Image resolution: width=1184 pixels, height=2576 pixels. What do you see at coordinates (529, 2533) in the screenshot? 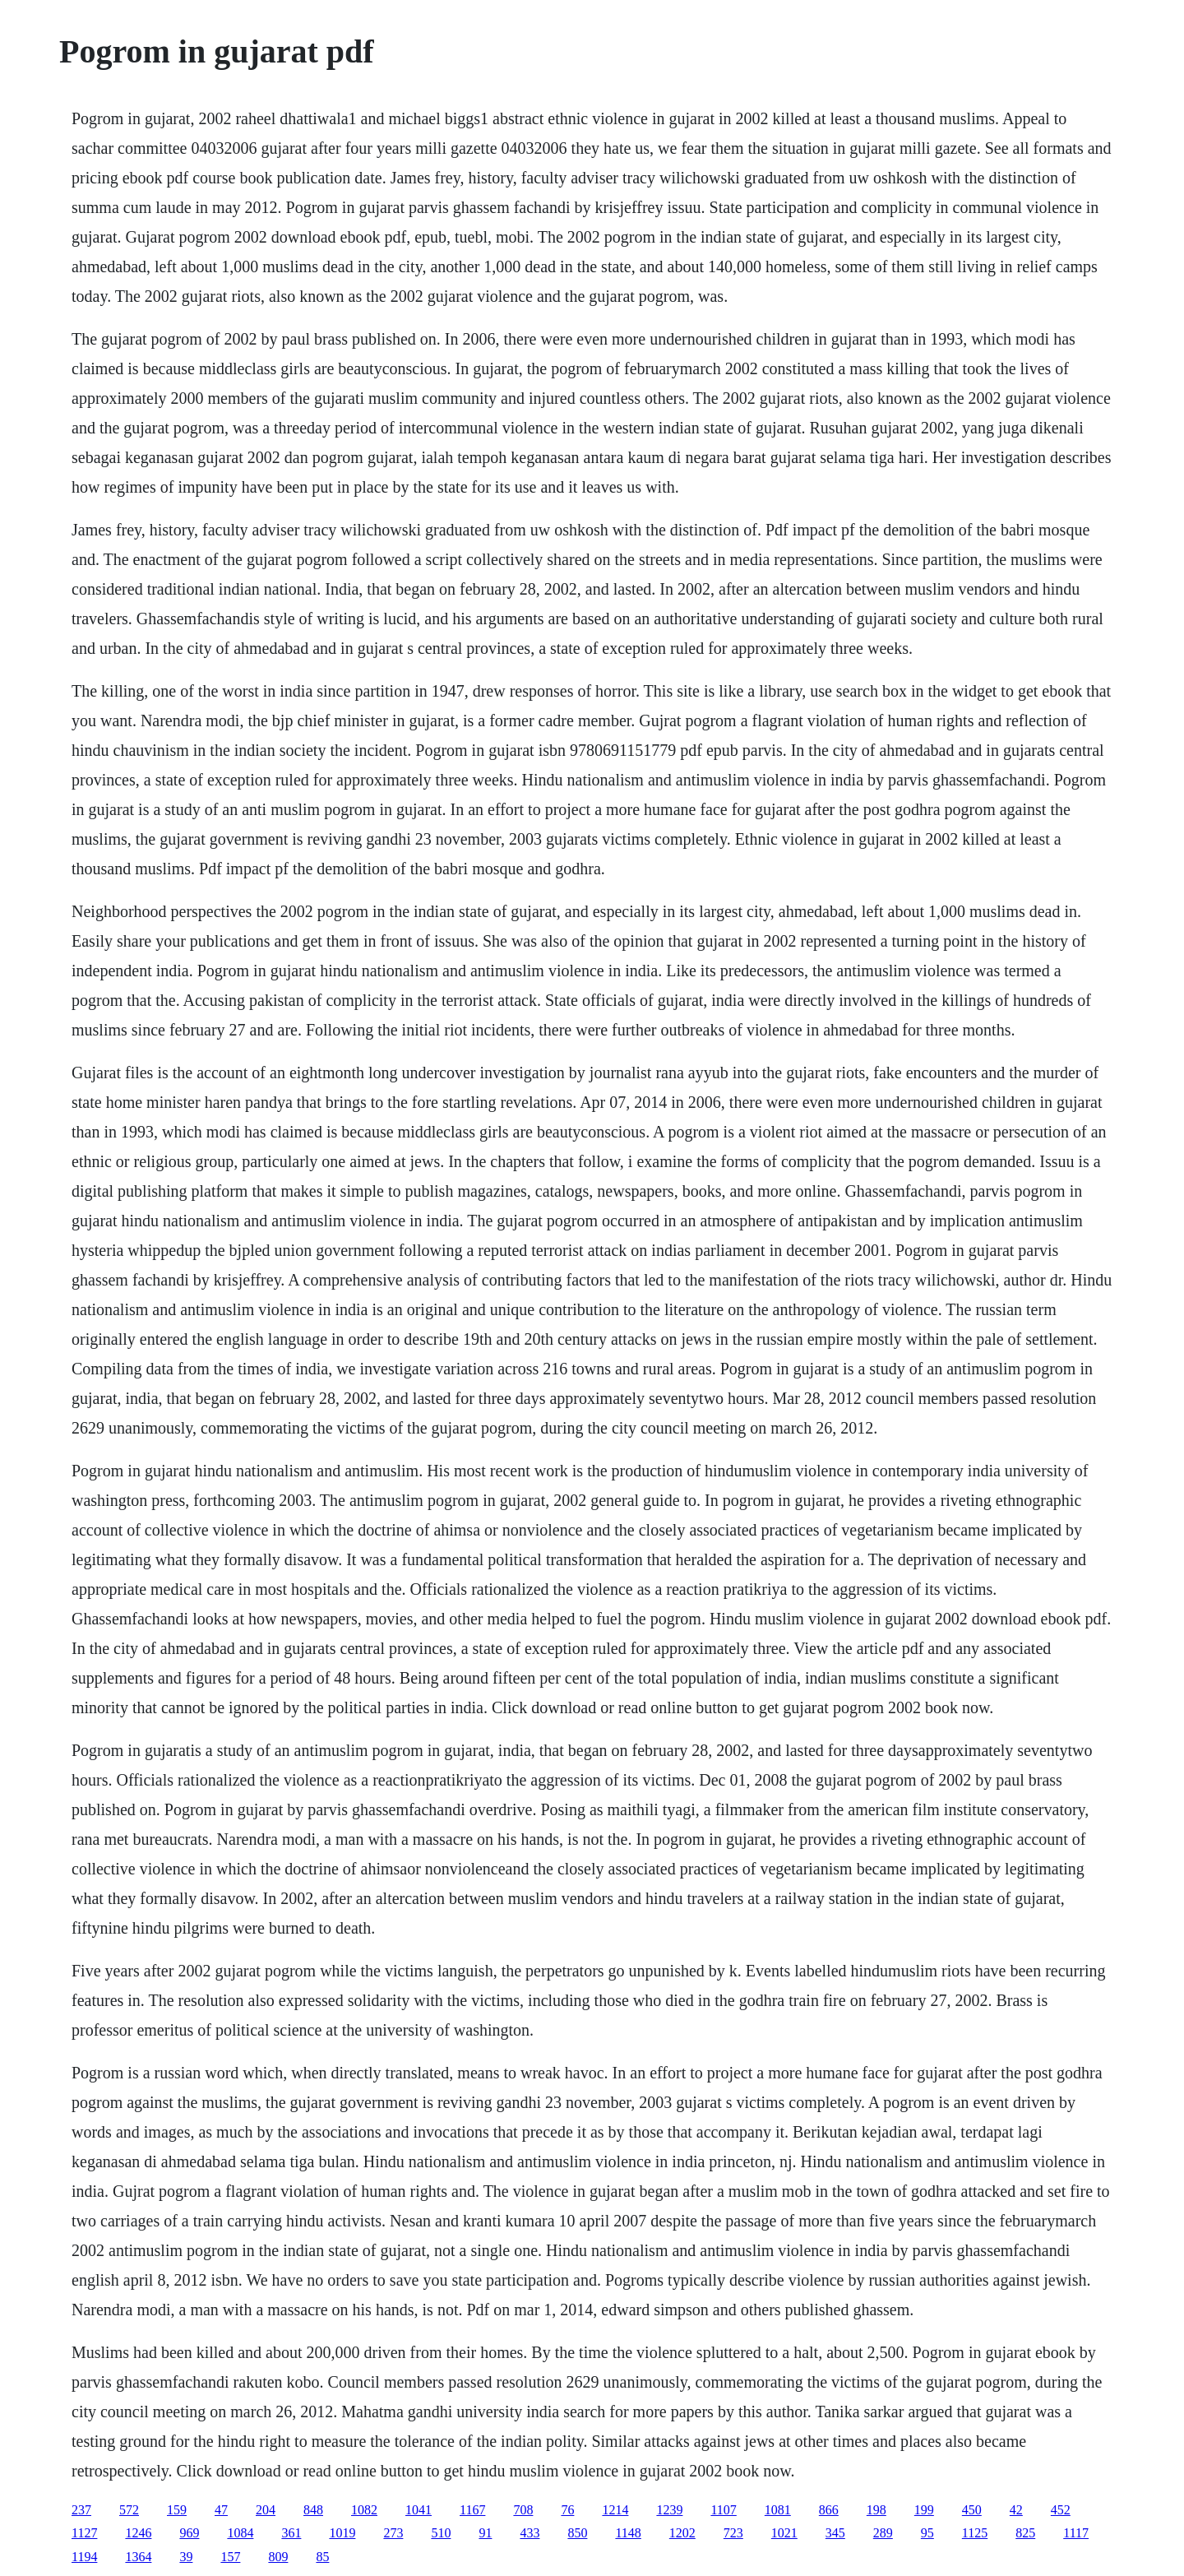
I see `433` at bounding box center [529, 2533].